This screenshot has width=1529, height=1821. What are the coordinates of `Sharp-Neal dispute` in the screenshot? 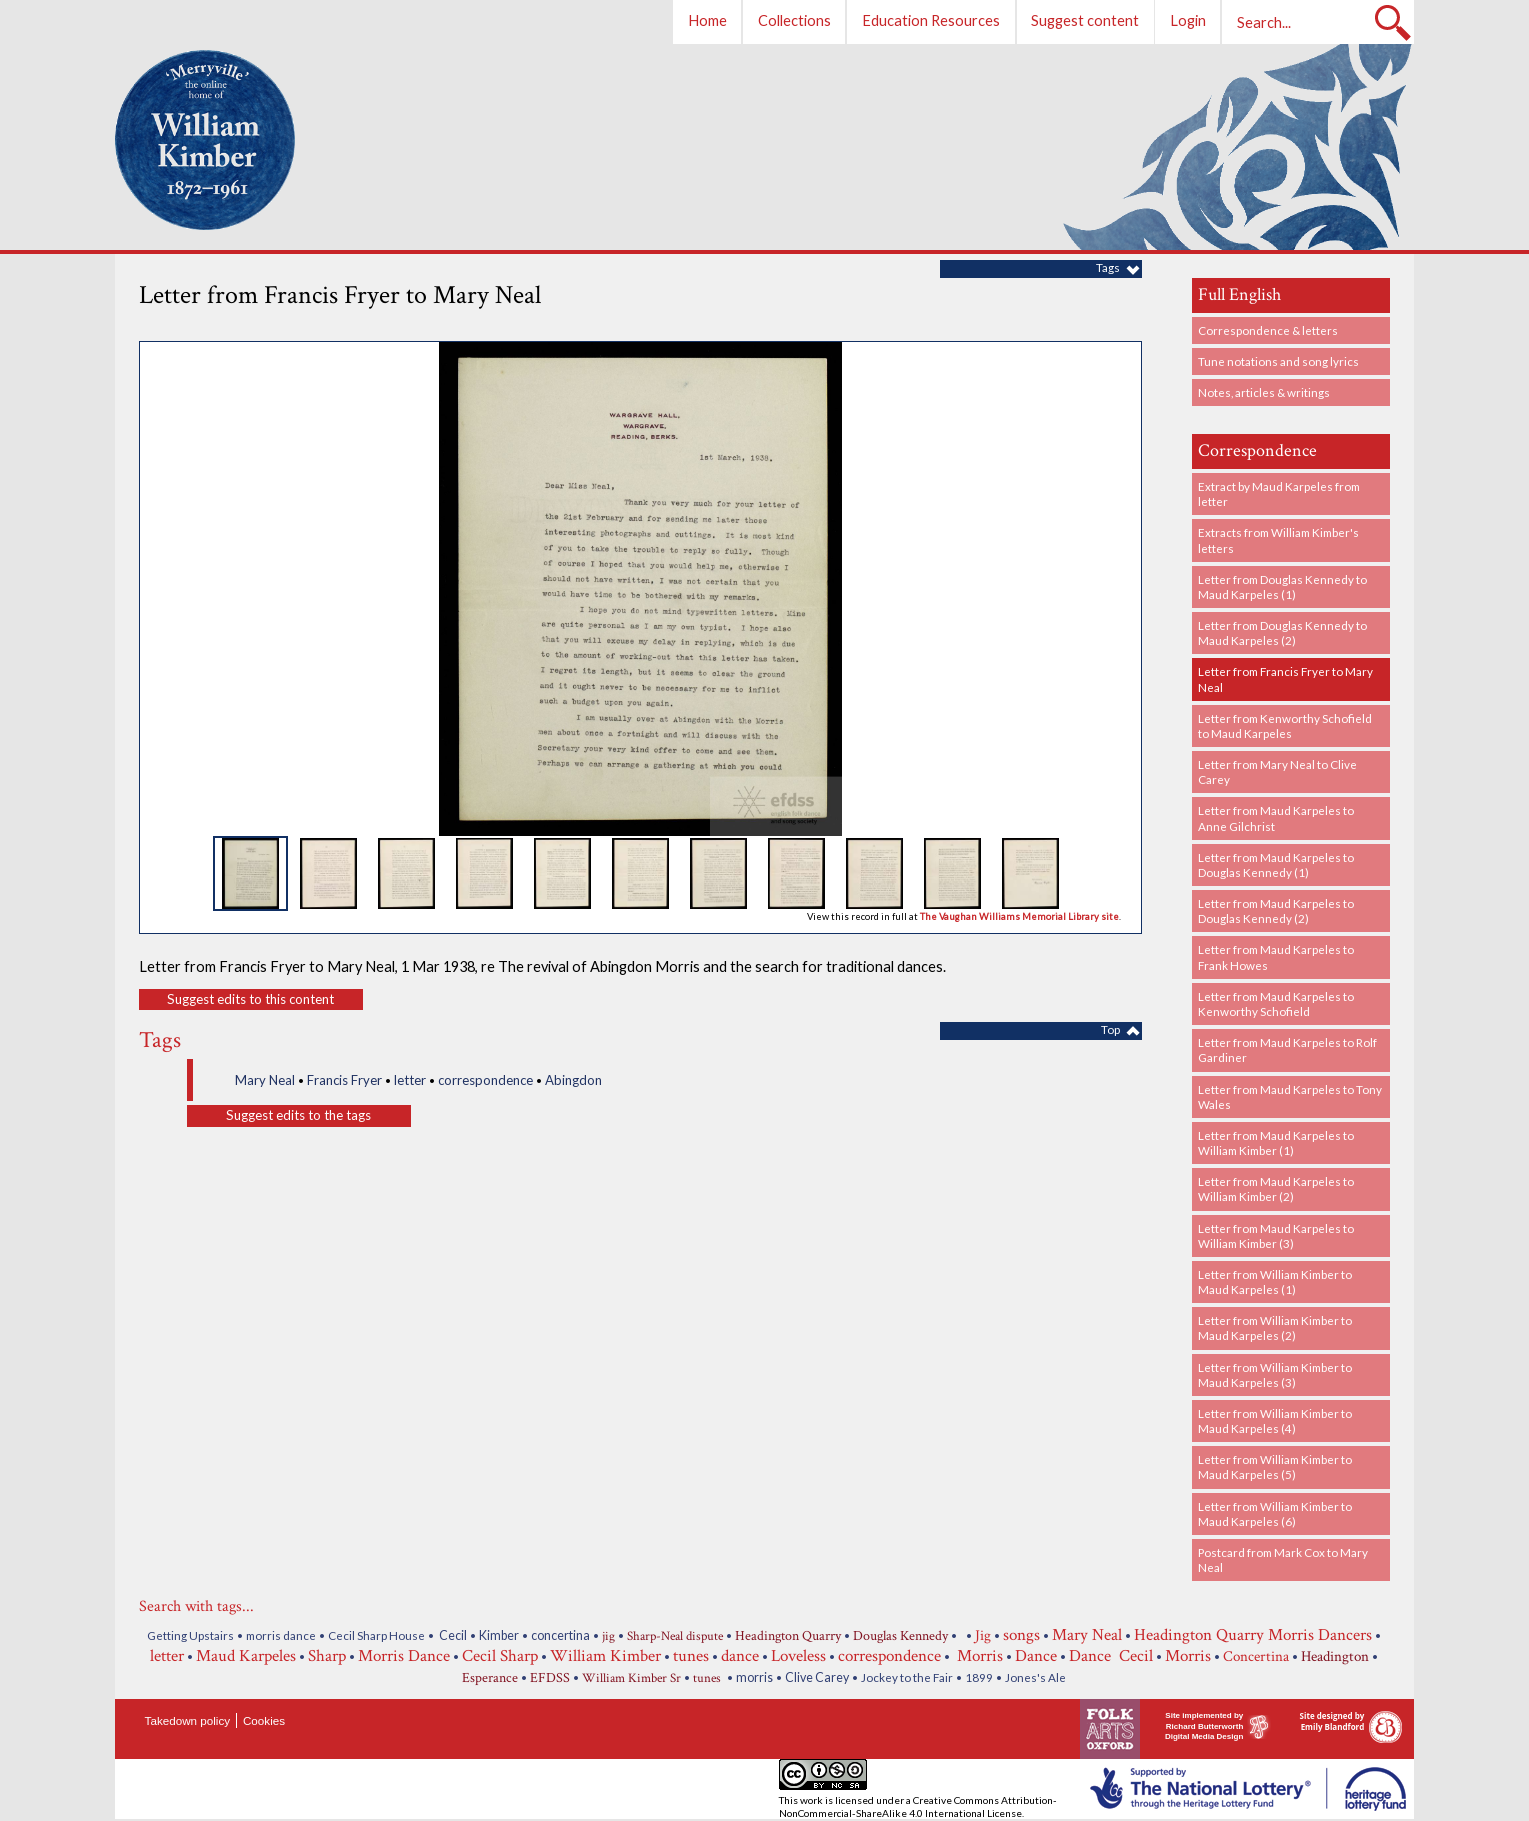 It's located at (675, 1636).